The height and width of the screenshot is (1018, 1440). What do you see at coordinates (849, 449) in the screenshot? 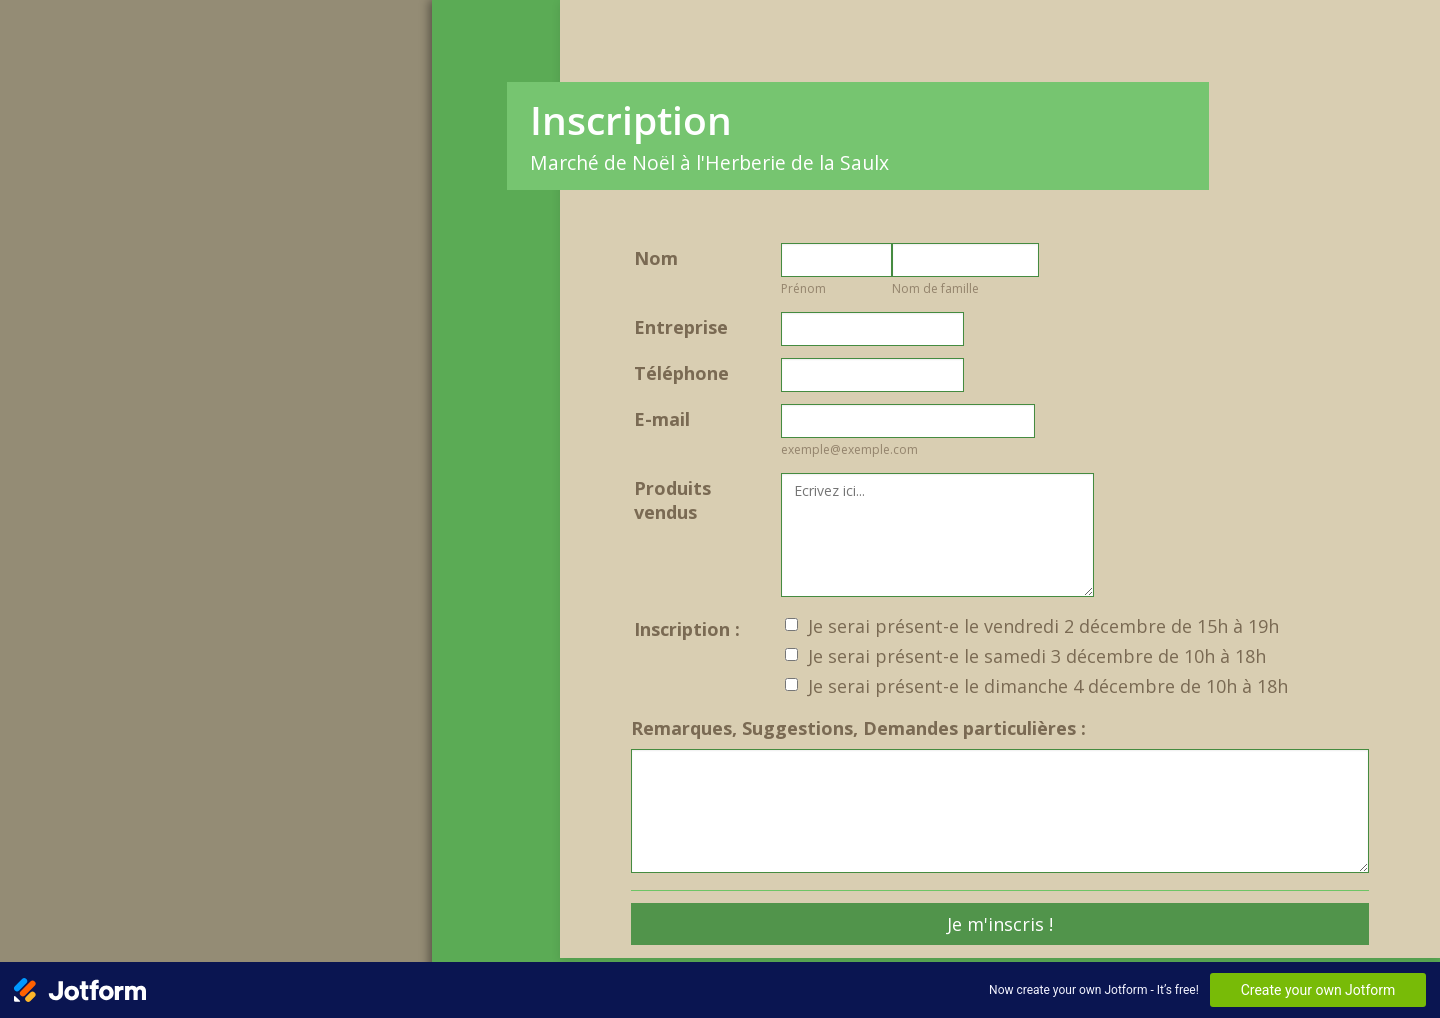
I see `exemple@exemple.com` at bounding box center [849, 449].